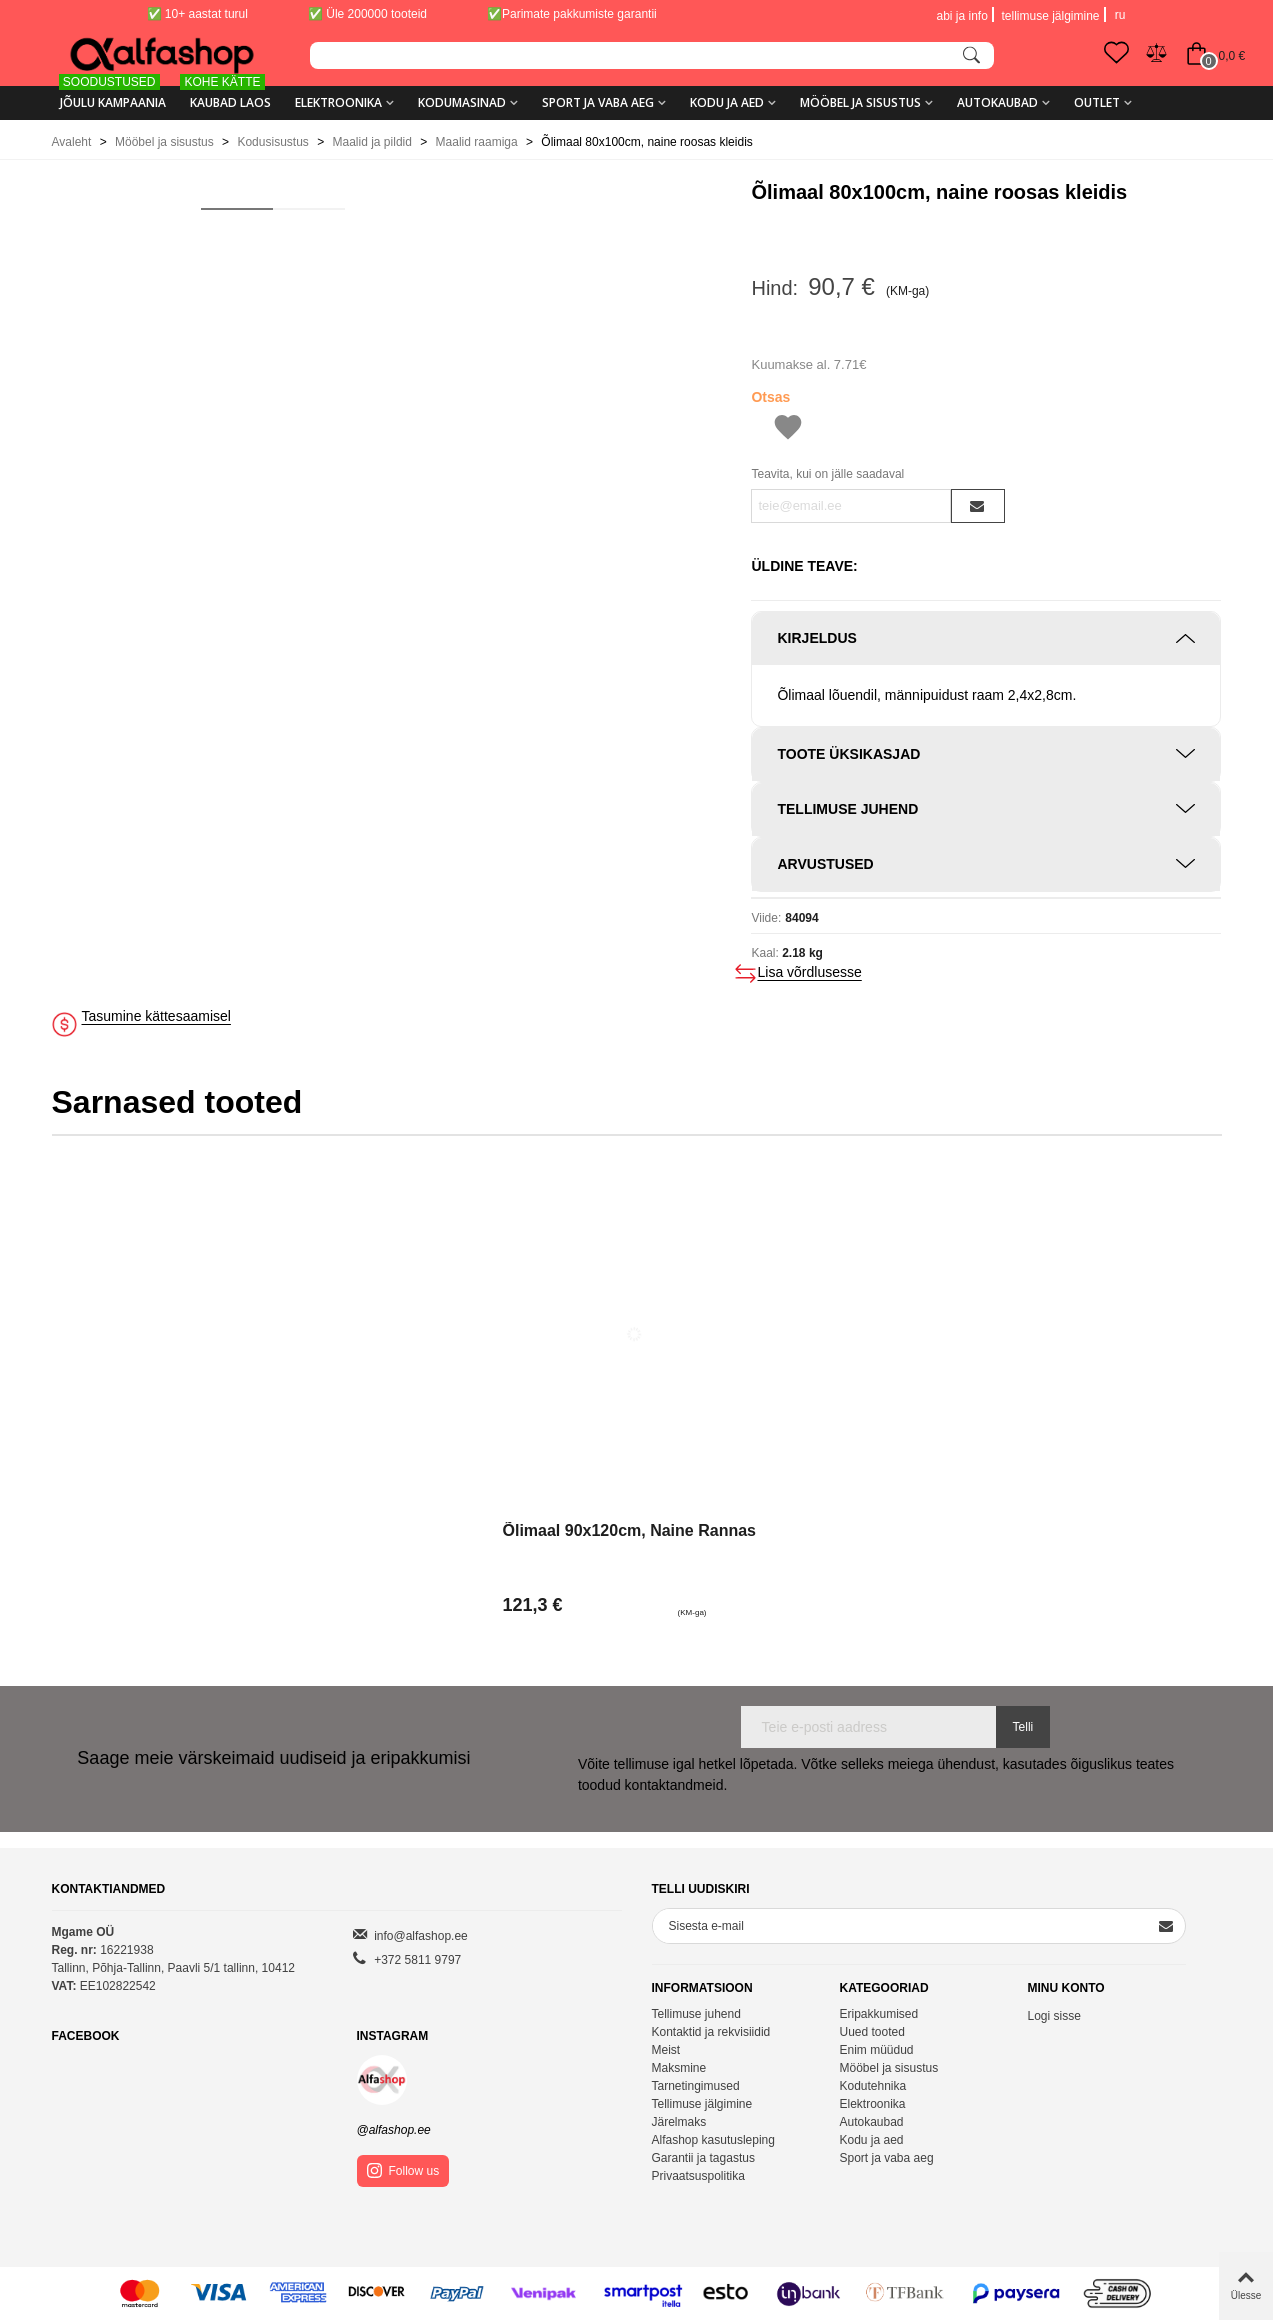 The width and height of the screenshot is (1273, 2320). I want to click on Kaal:, so click(764, 953).